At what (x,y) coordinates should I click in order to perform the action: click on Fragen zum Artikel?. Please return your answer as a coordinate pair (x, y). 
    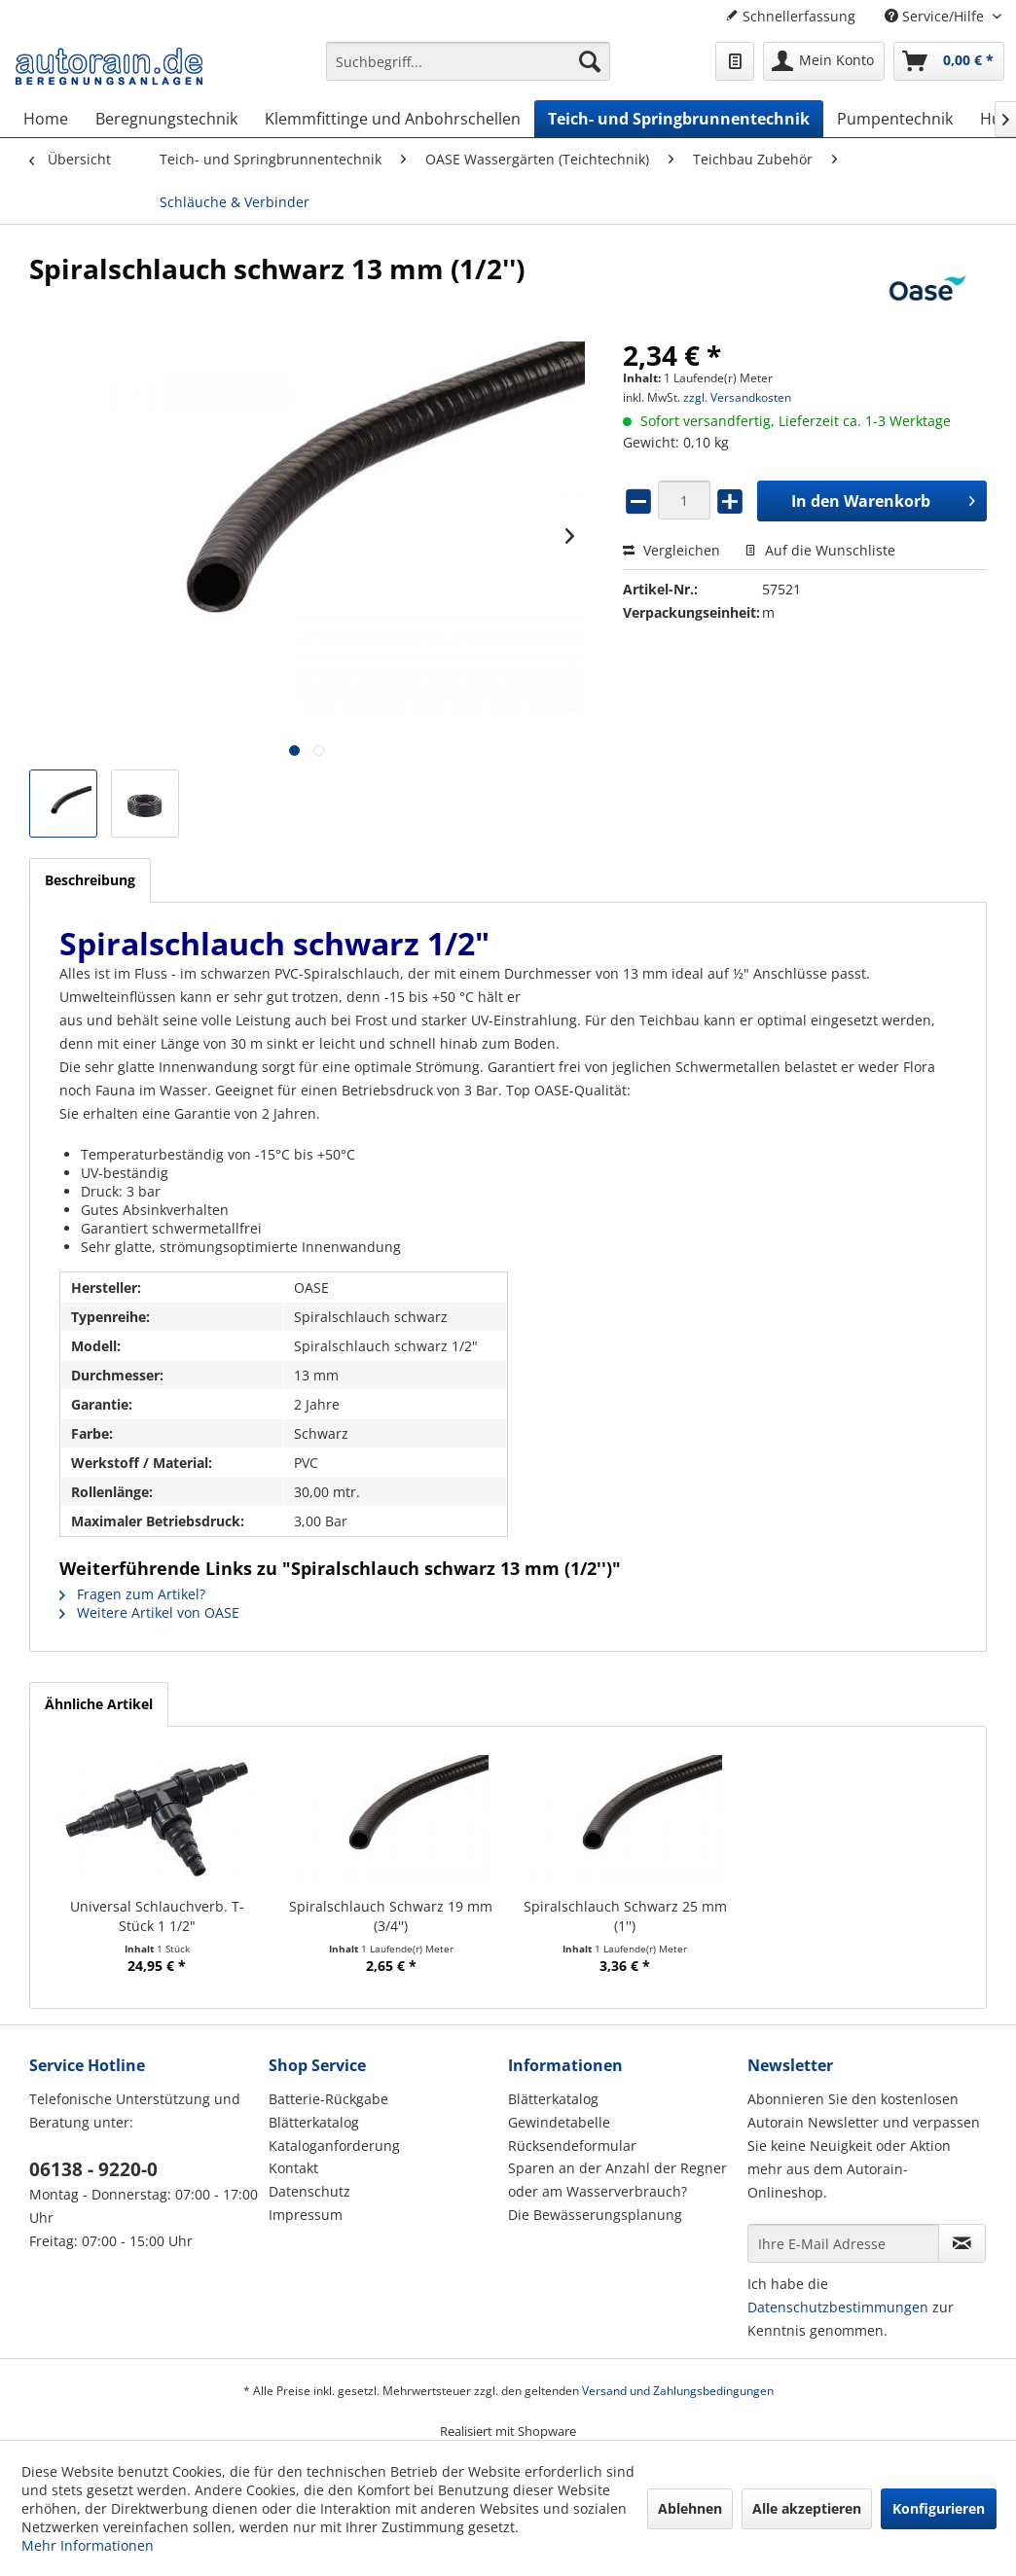
    Looking at the image, I should click on (132, 1594).